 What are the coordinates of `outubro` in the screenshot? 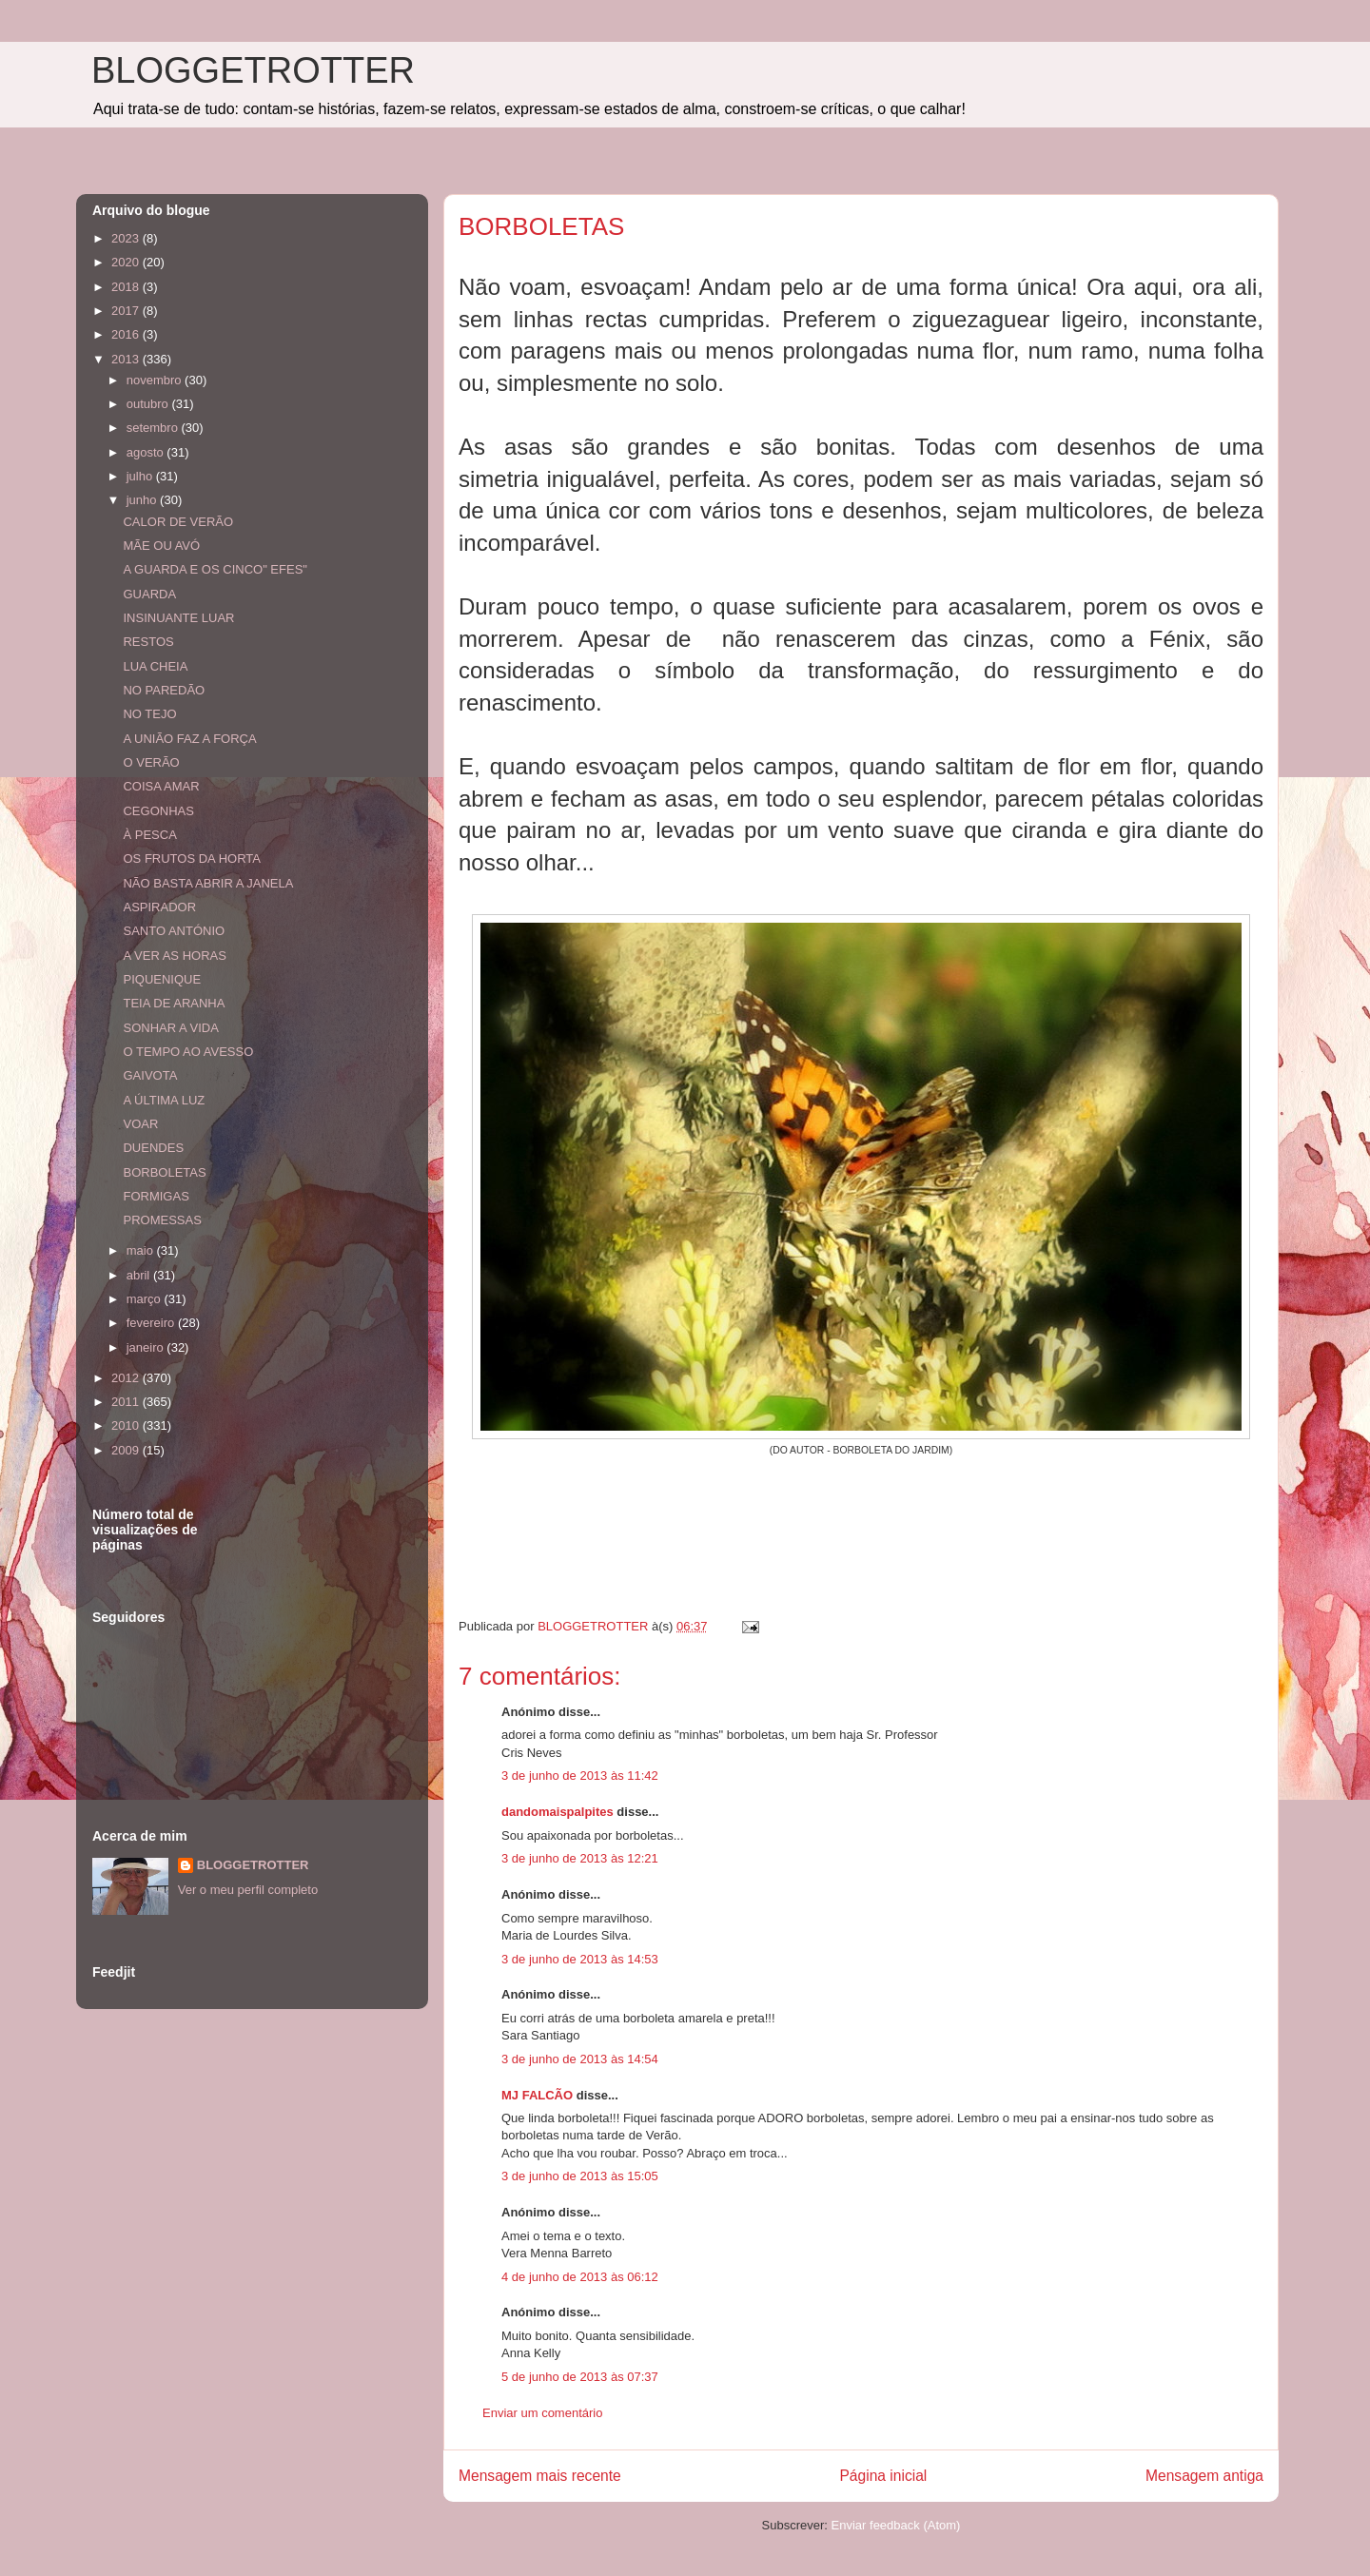 It's located at (149, 404).